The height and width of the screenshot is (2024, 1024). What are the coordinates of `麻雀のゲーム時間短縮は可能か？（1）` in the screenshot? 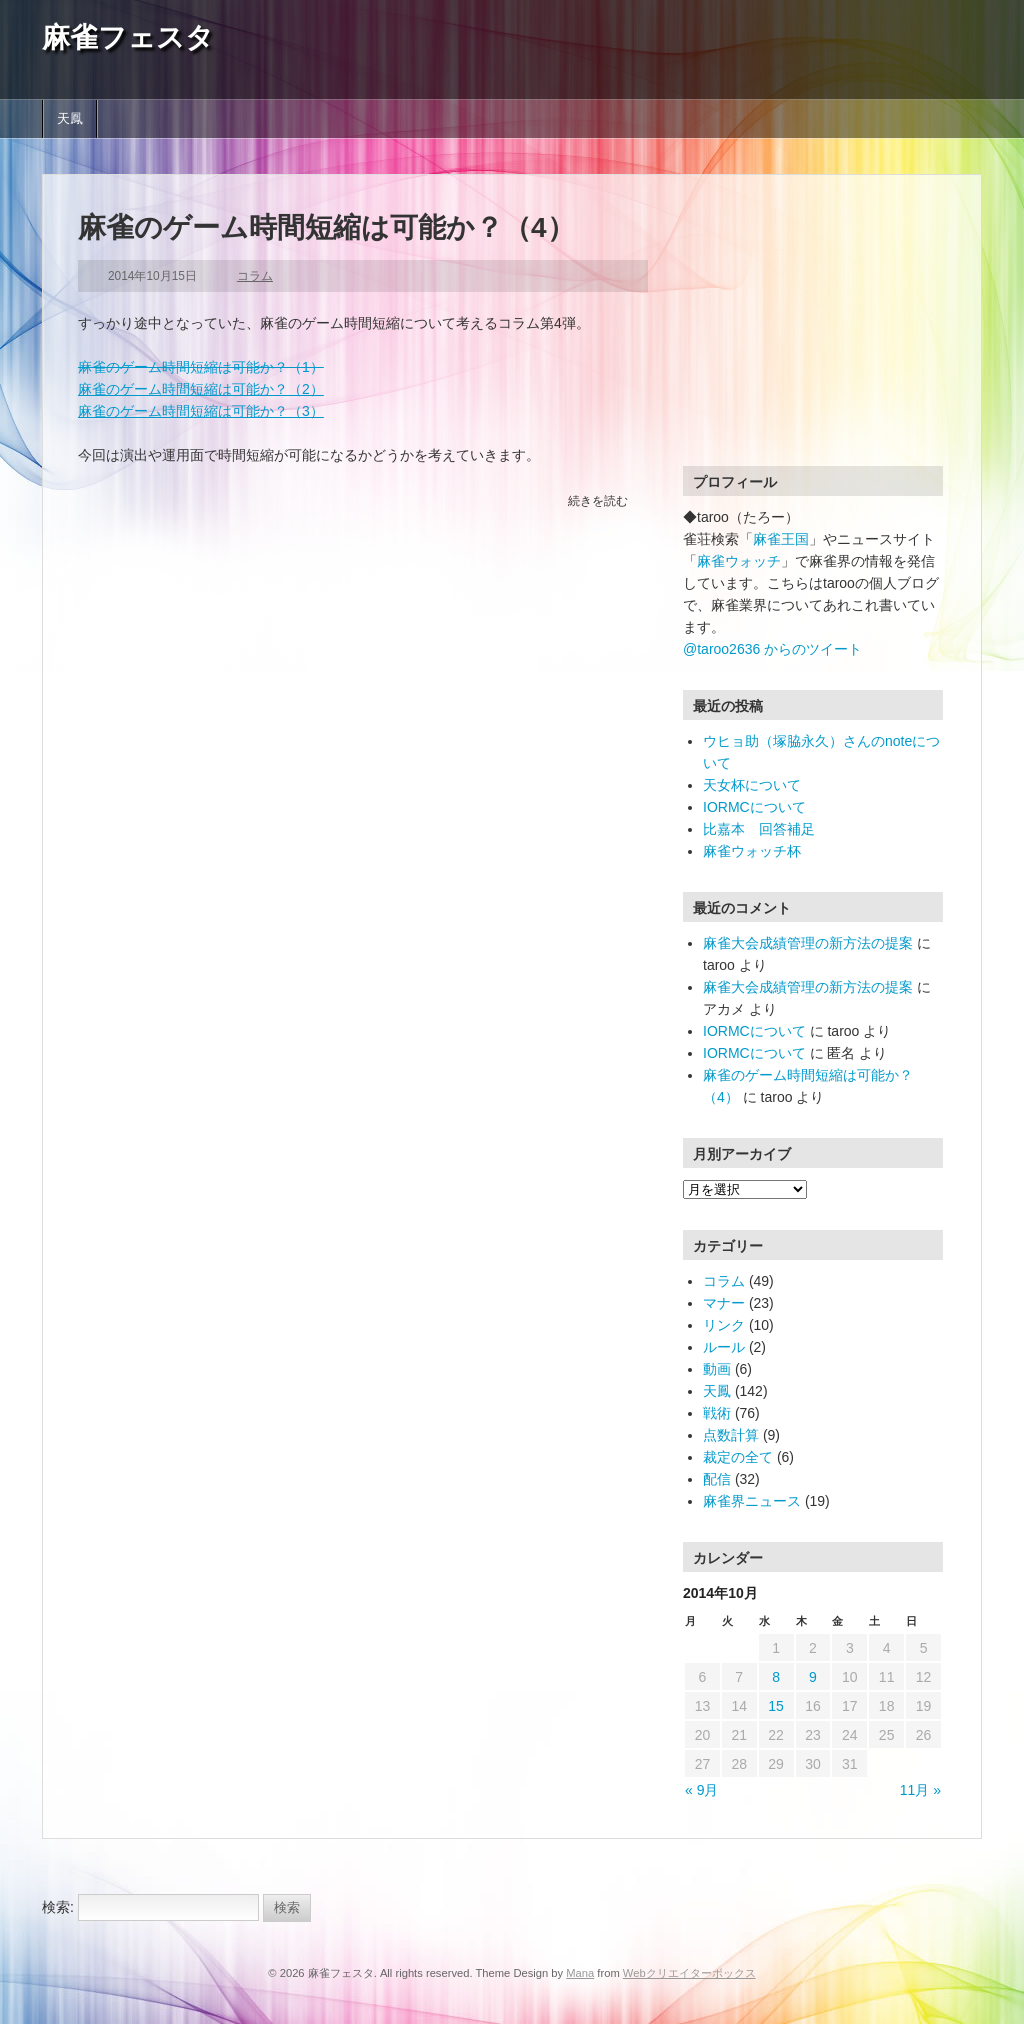 It's located at (201, 367).